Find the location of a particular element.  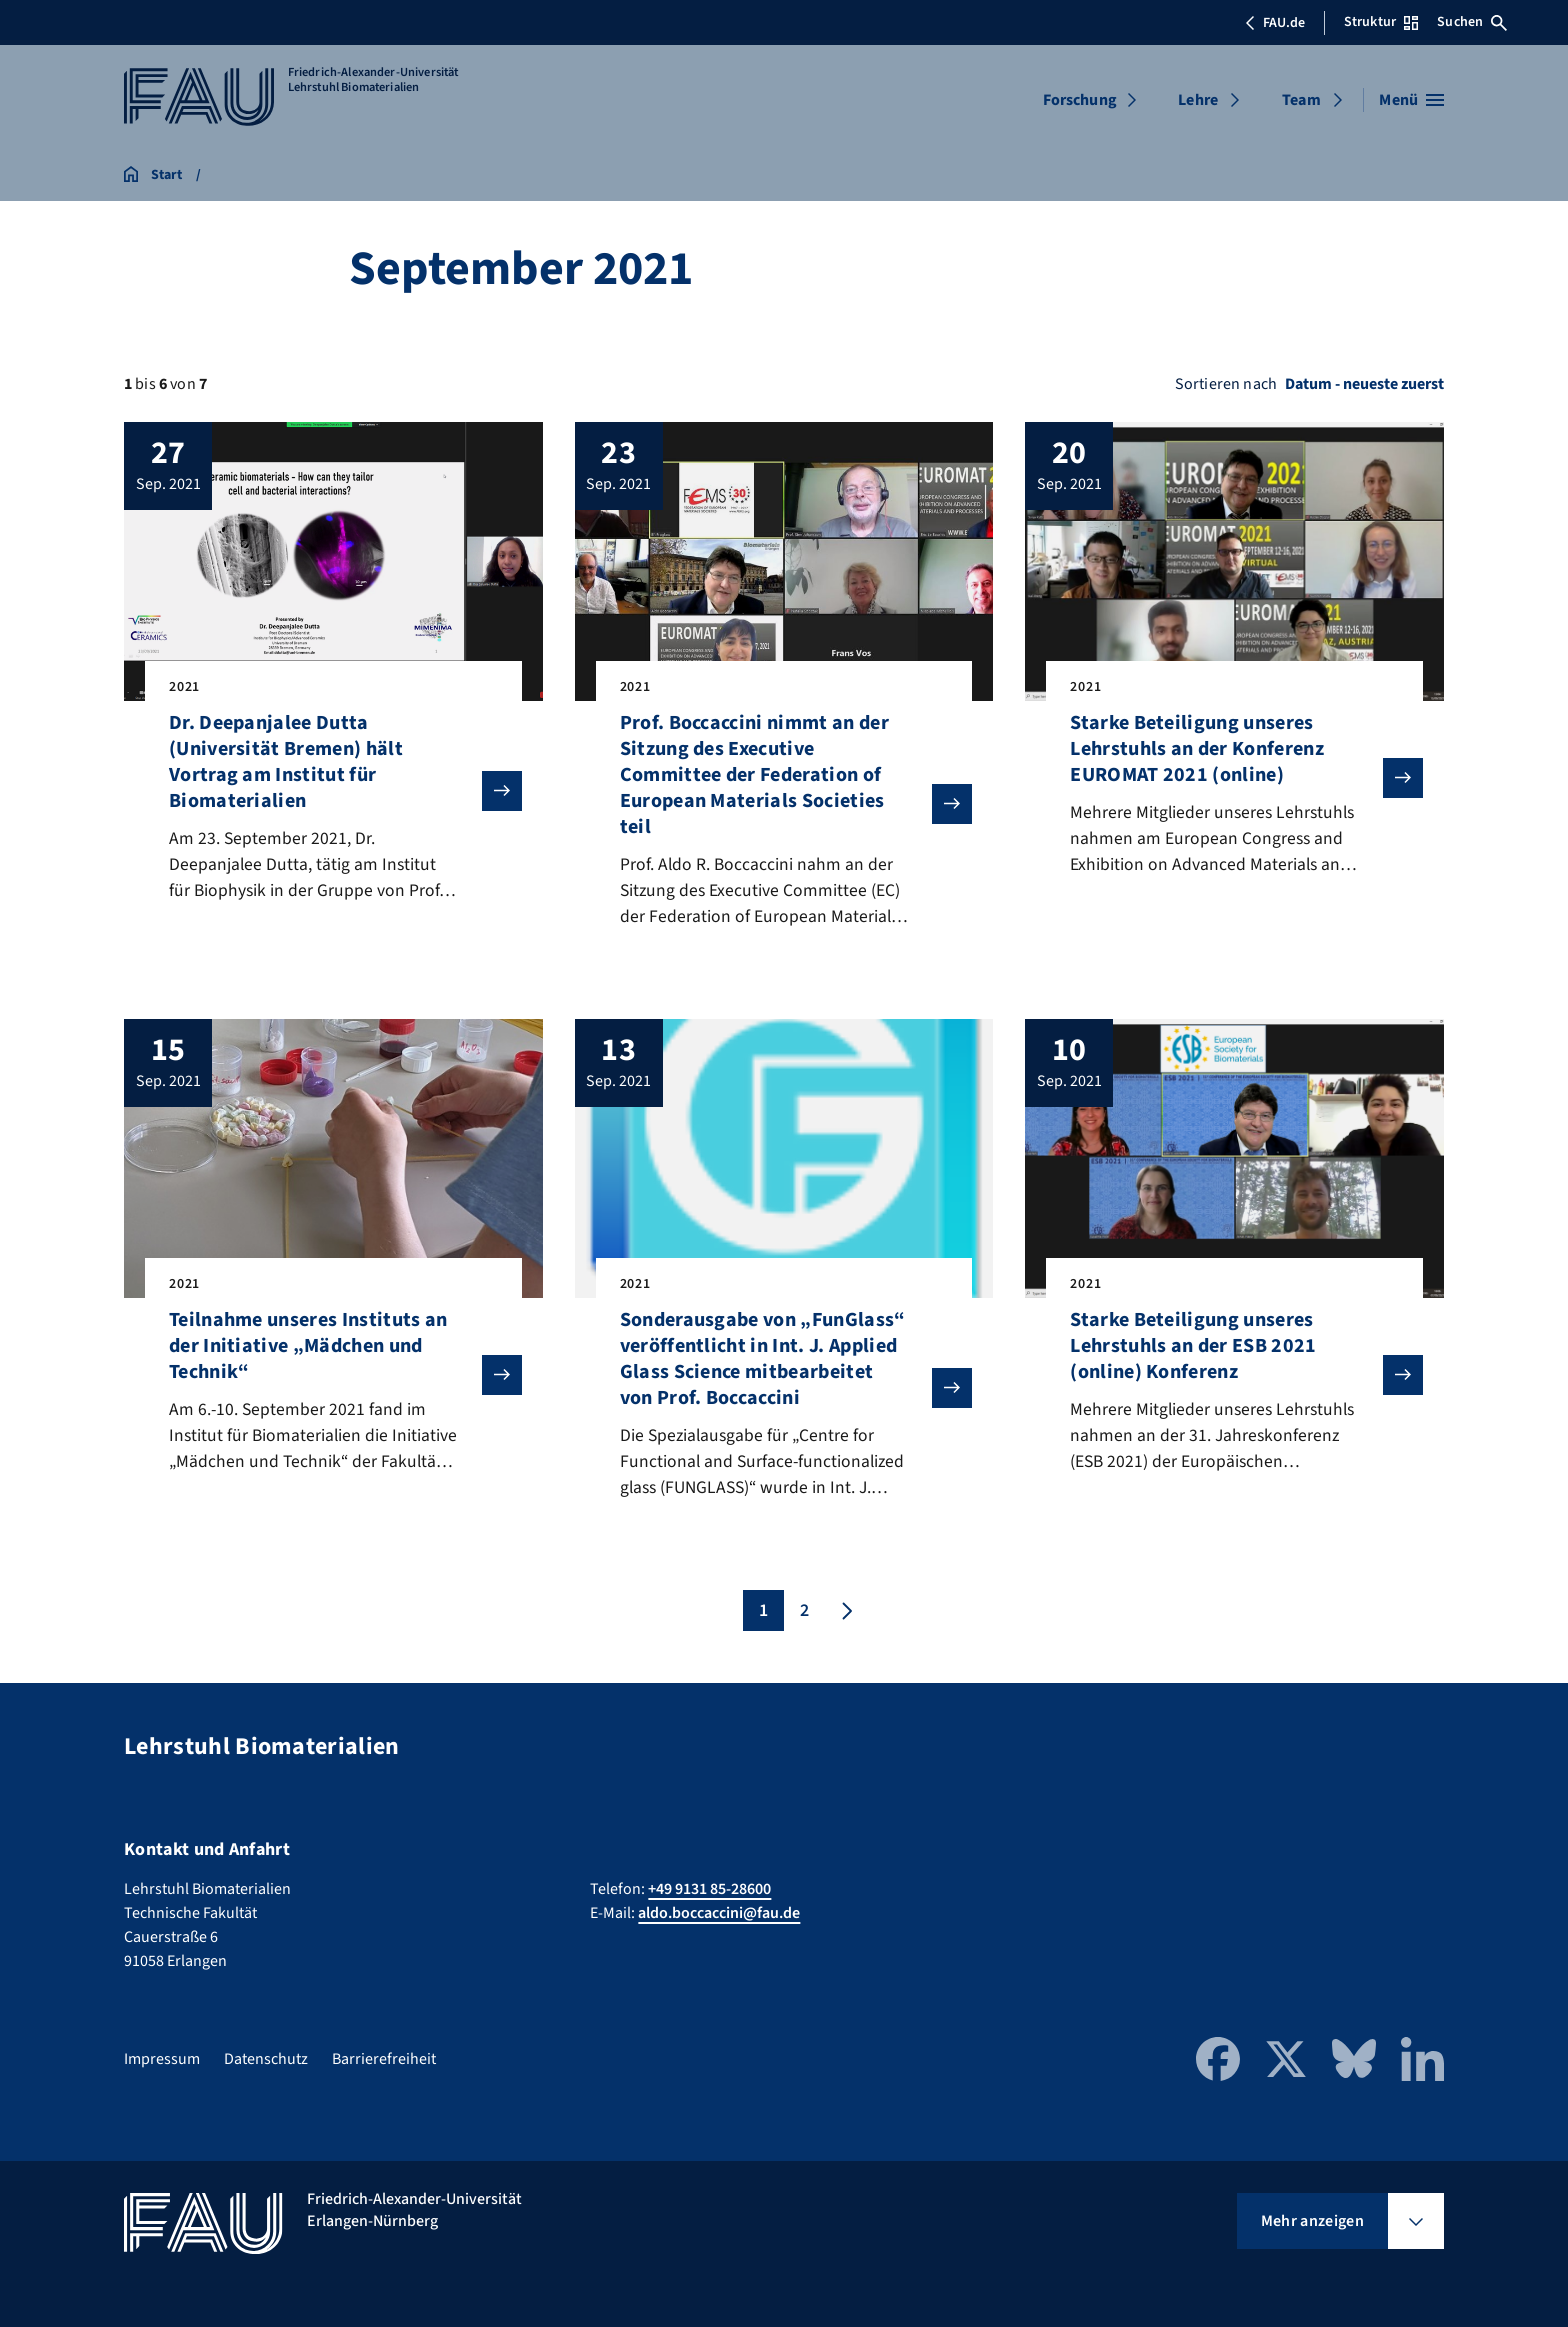

2 [Seite 2] is located at coordinates (804, 1614).